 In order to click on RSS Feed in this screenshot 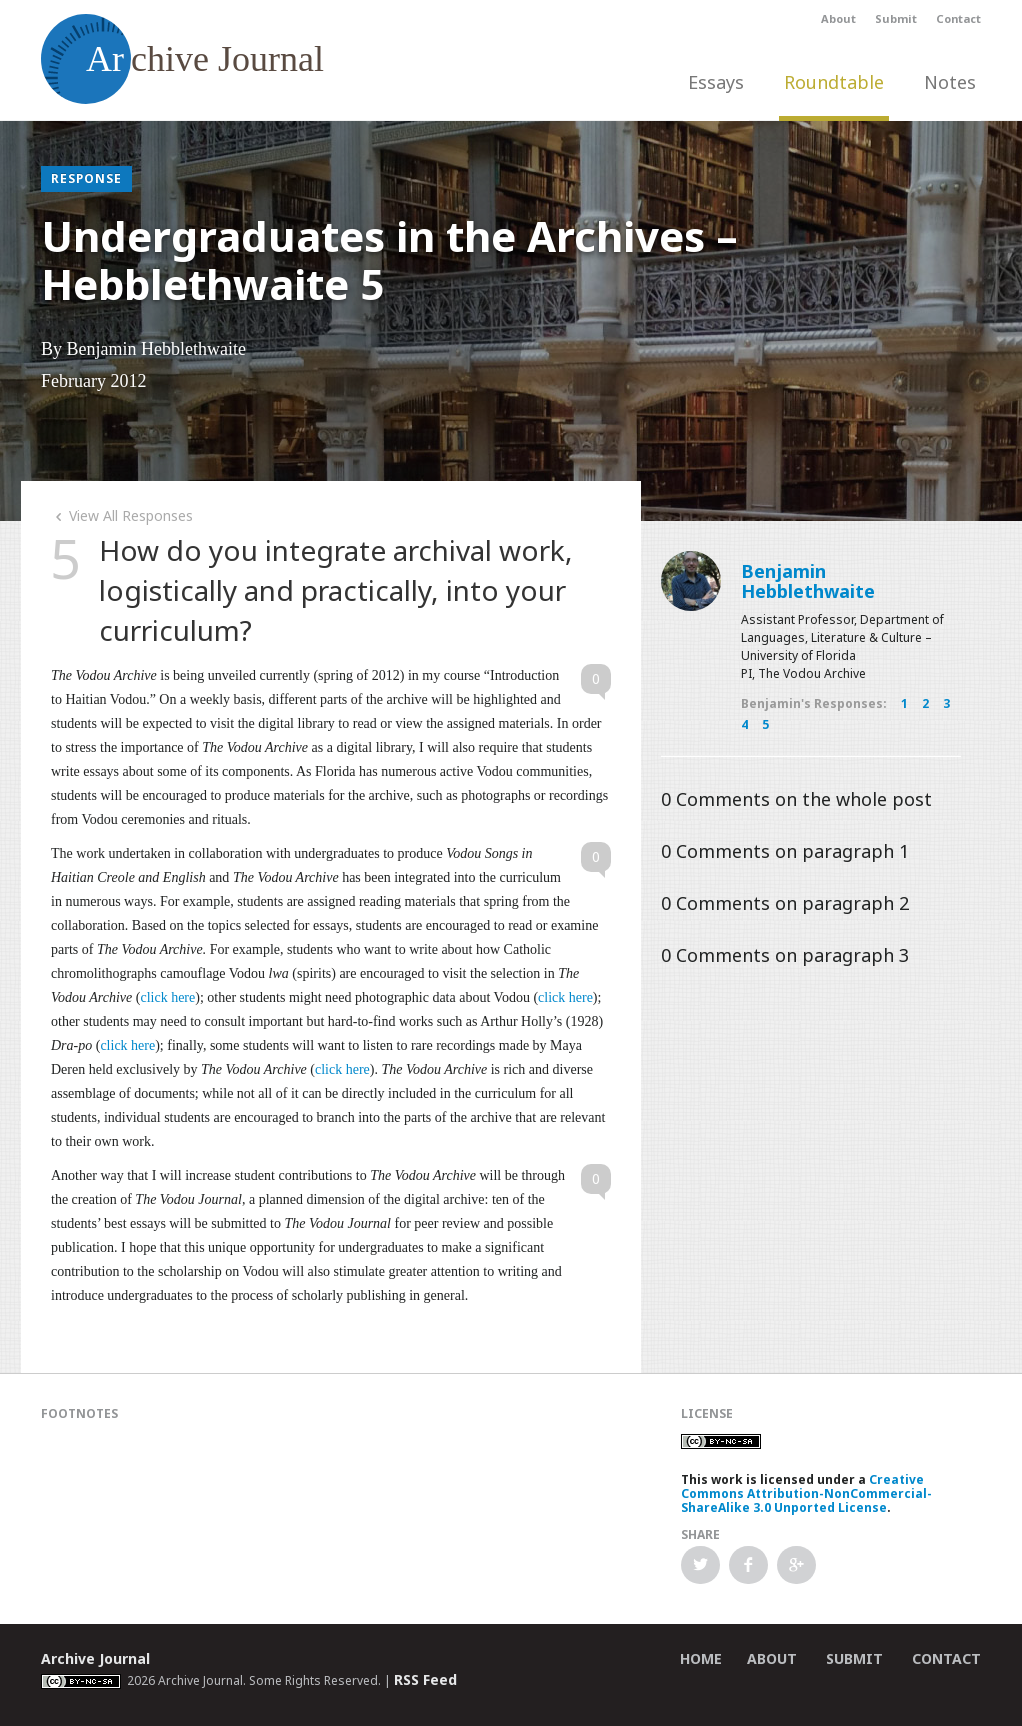, I will do `click(425, 1679)`.